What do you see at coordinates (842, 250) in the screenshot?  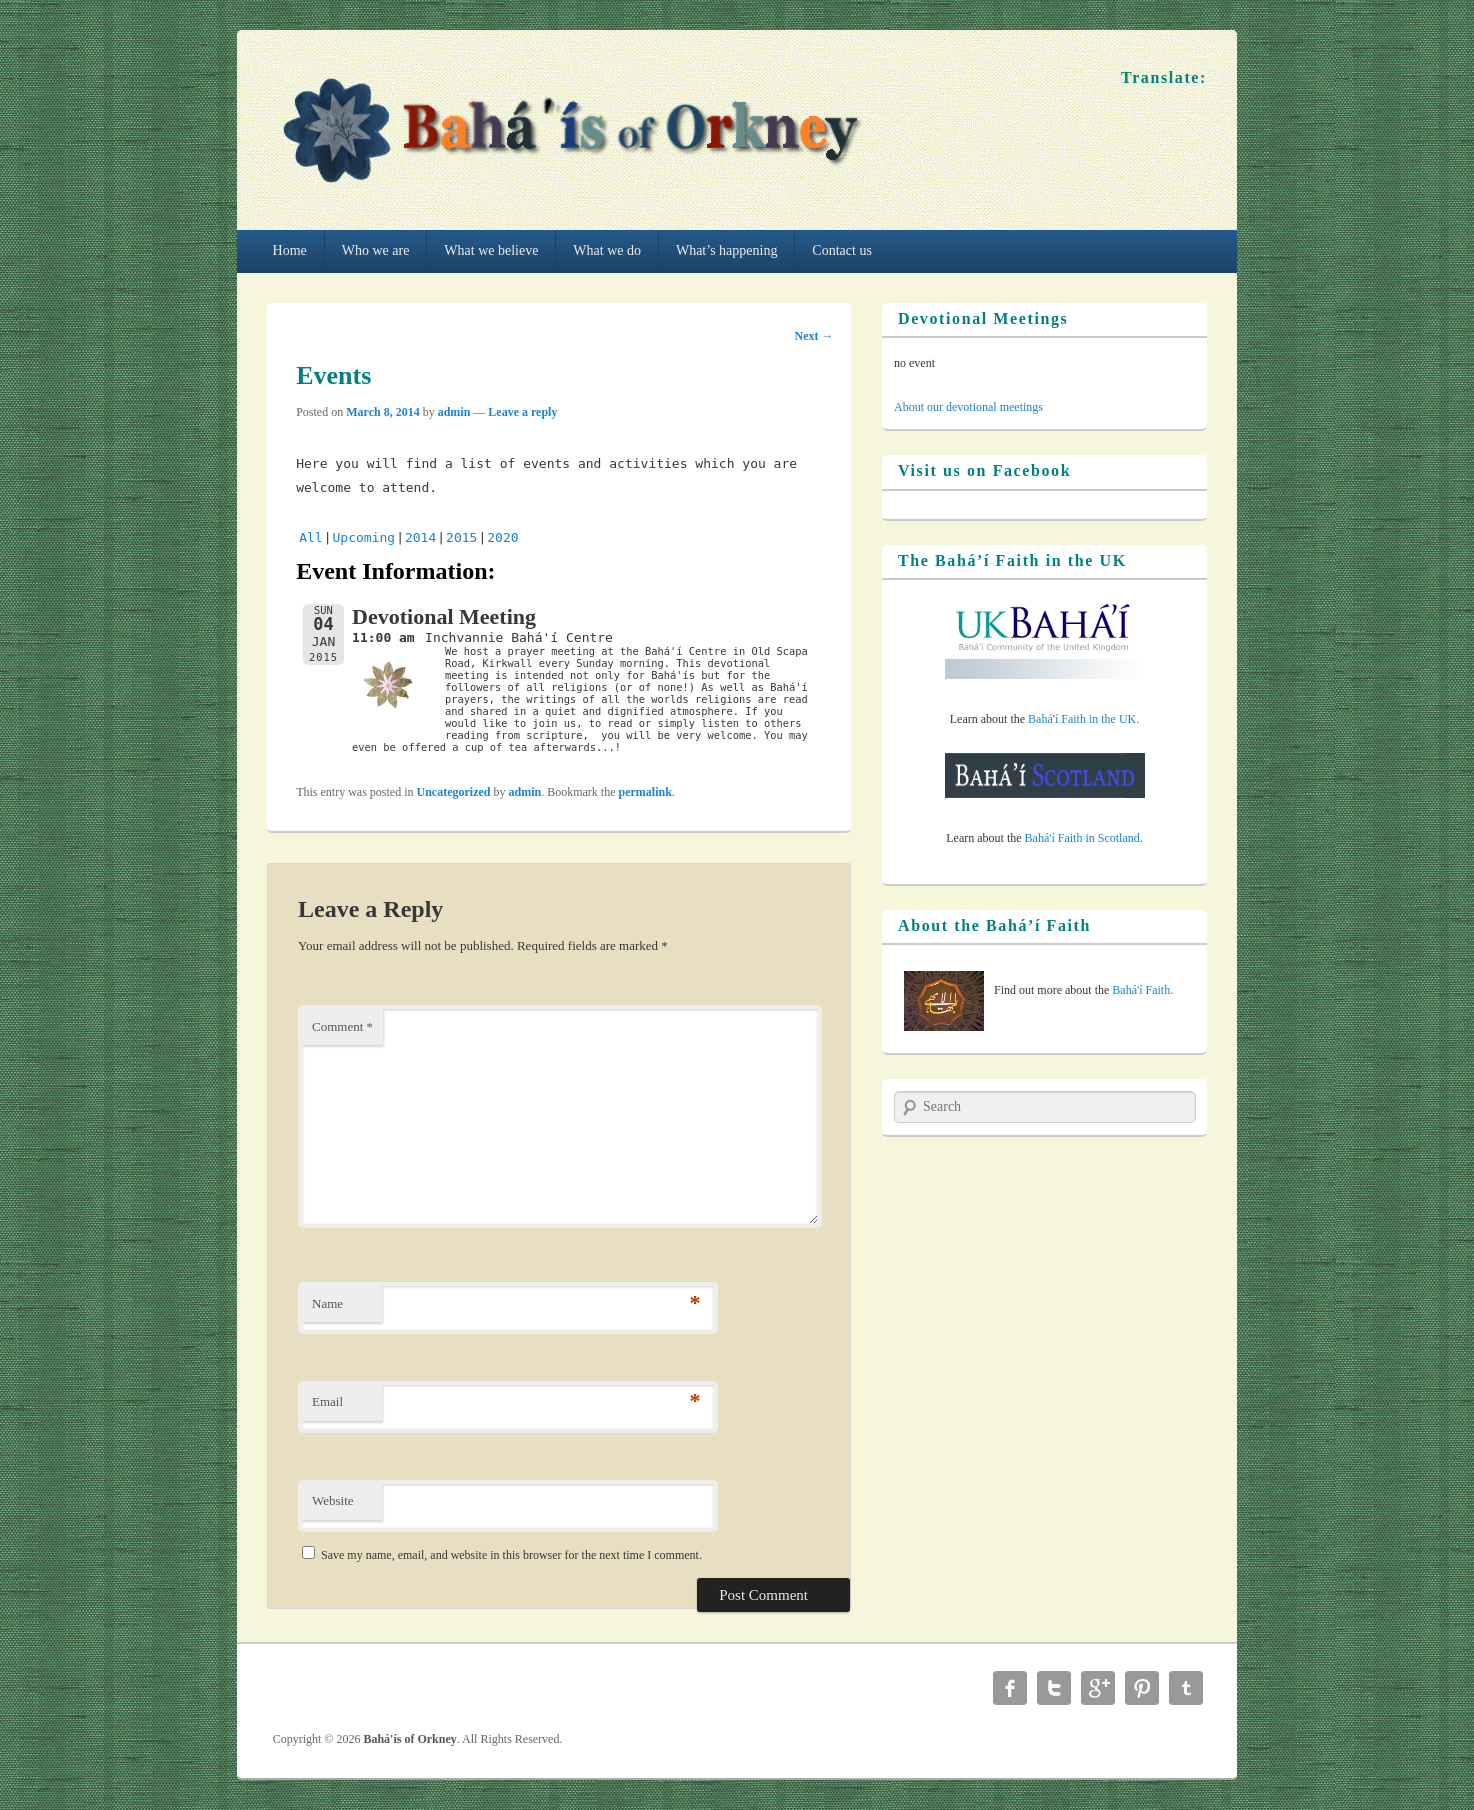 I see `Contact us` at bounding box center [842, 250].